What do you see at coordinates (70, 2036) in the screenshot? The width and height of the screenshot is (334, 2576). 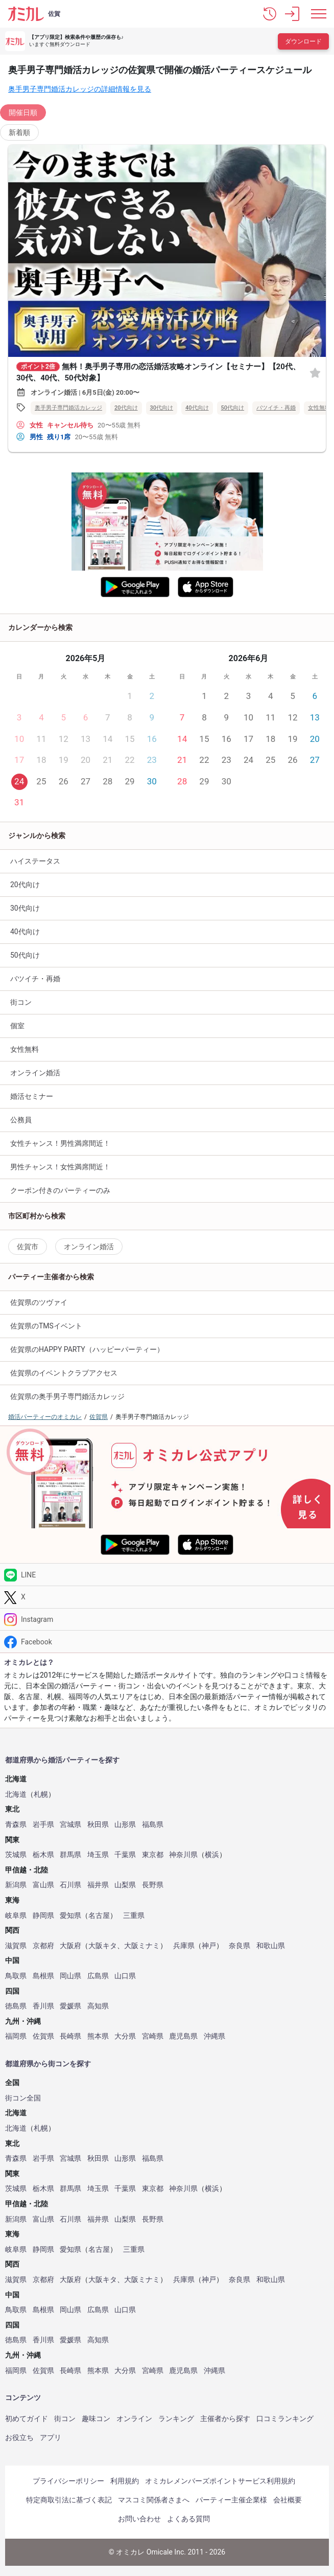 I see `長崎県` at bounding box center [70, 2036].